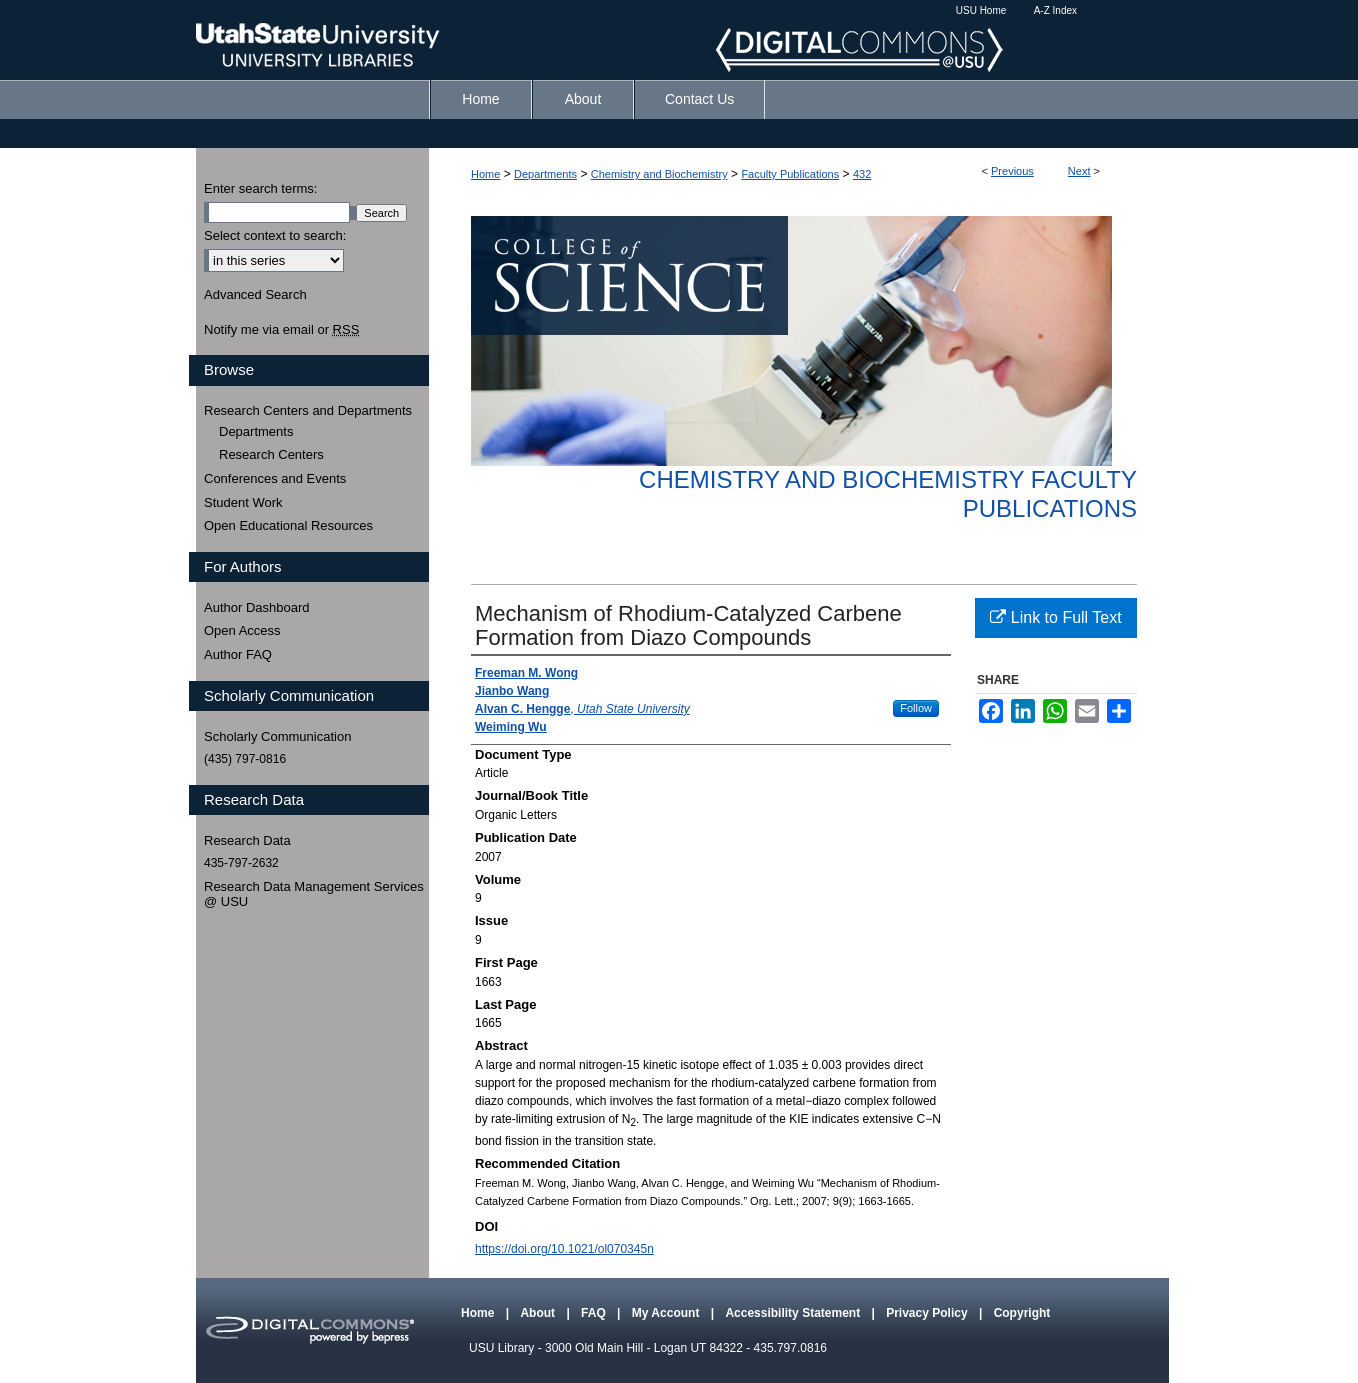  Describe the element at coordinates (928, 1313) in the screenshot. I see `Privacy Policy` at that location.